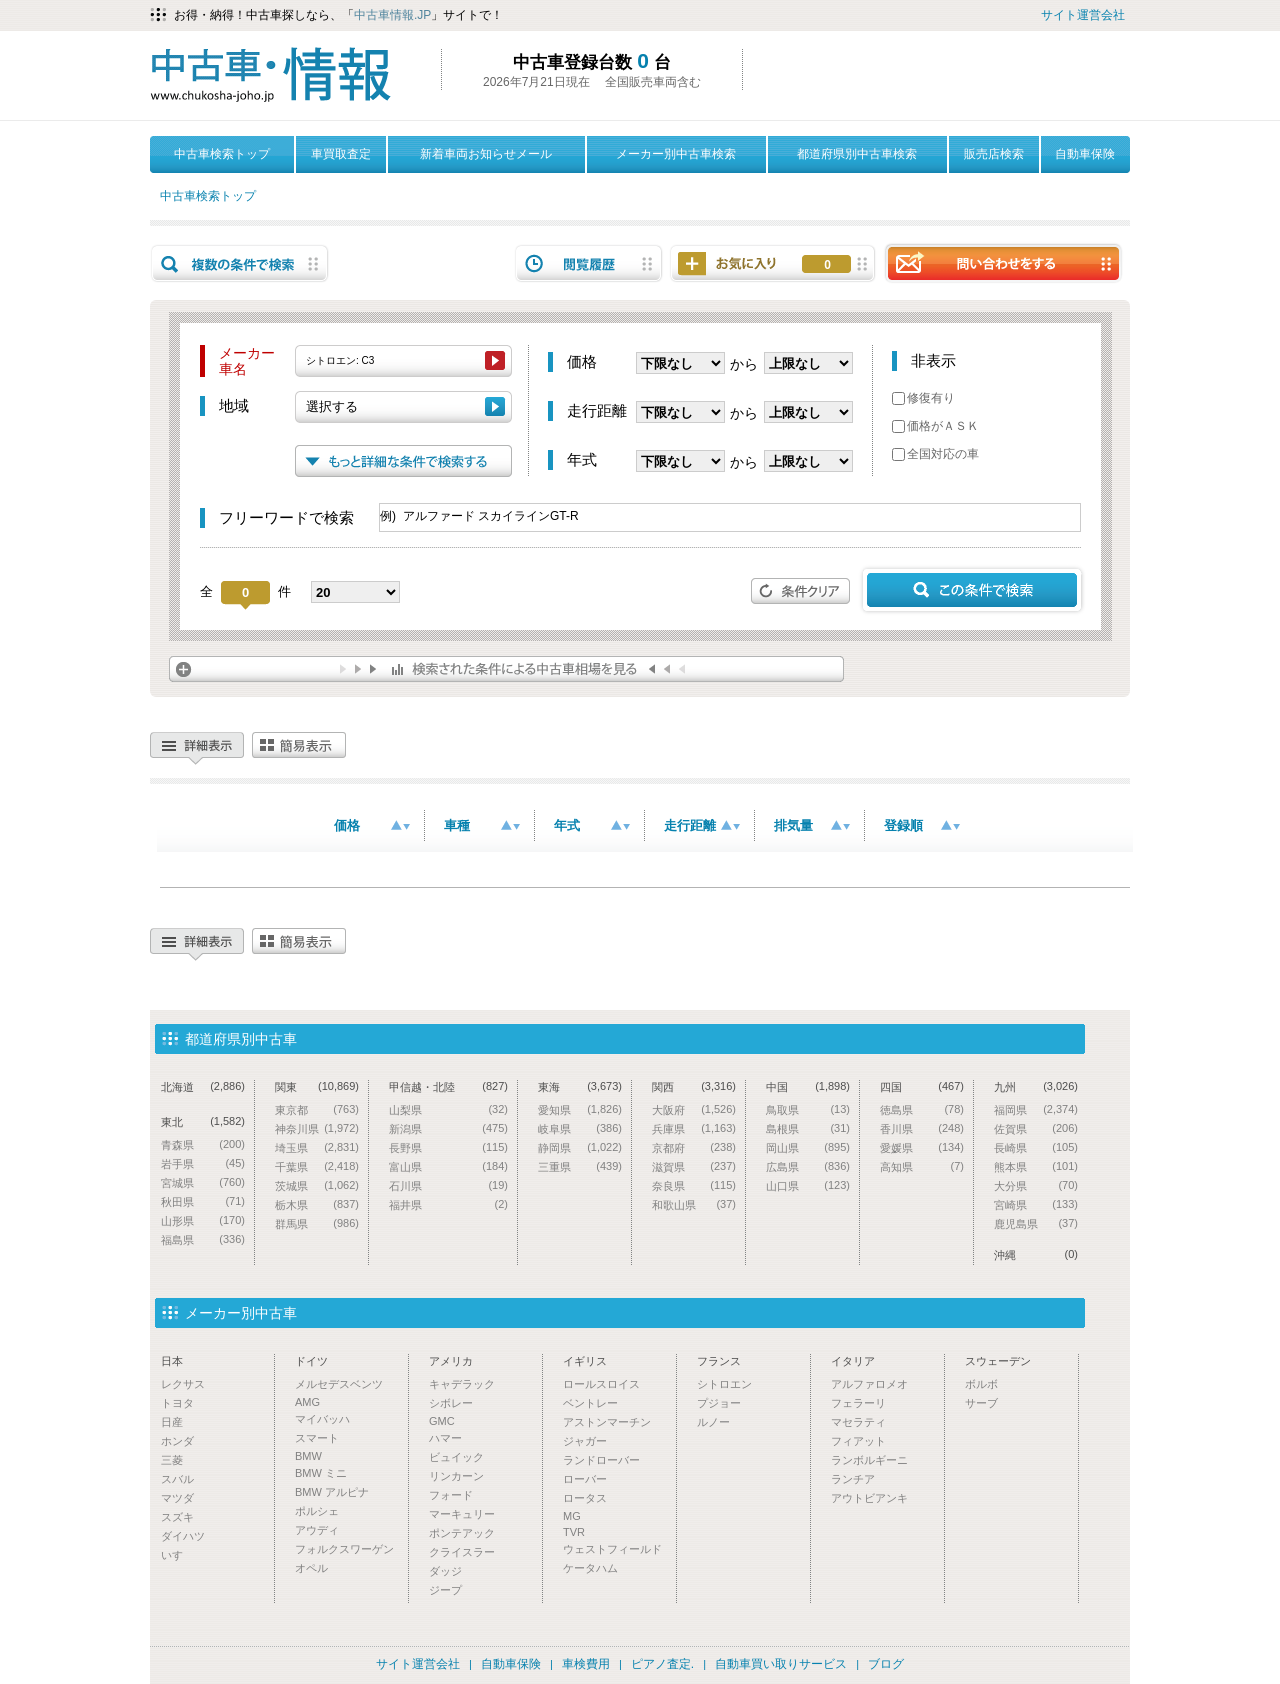  What do you see at coordinates (203, 1201) in the screenshot?
I see `秋田県` at bounding box center [203, 1201].